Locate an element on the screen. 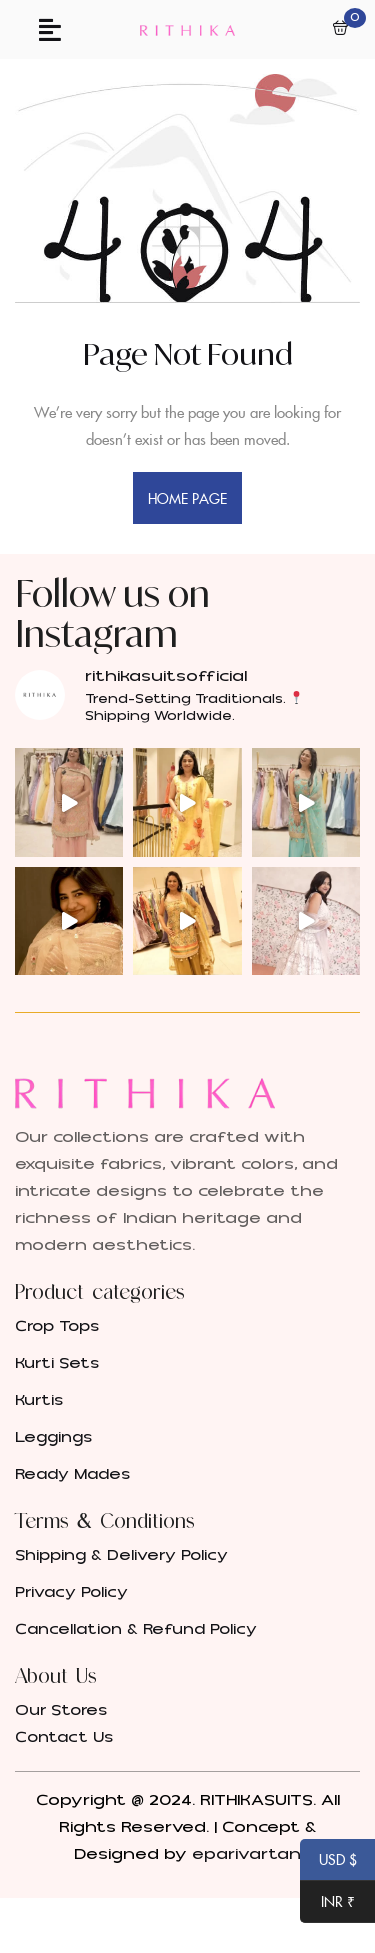  Our Stores is located at coordinates (61, 1710).